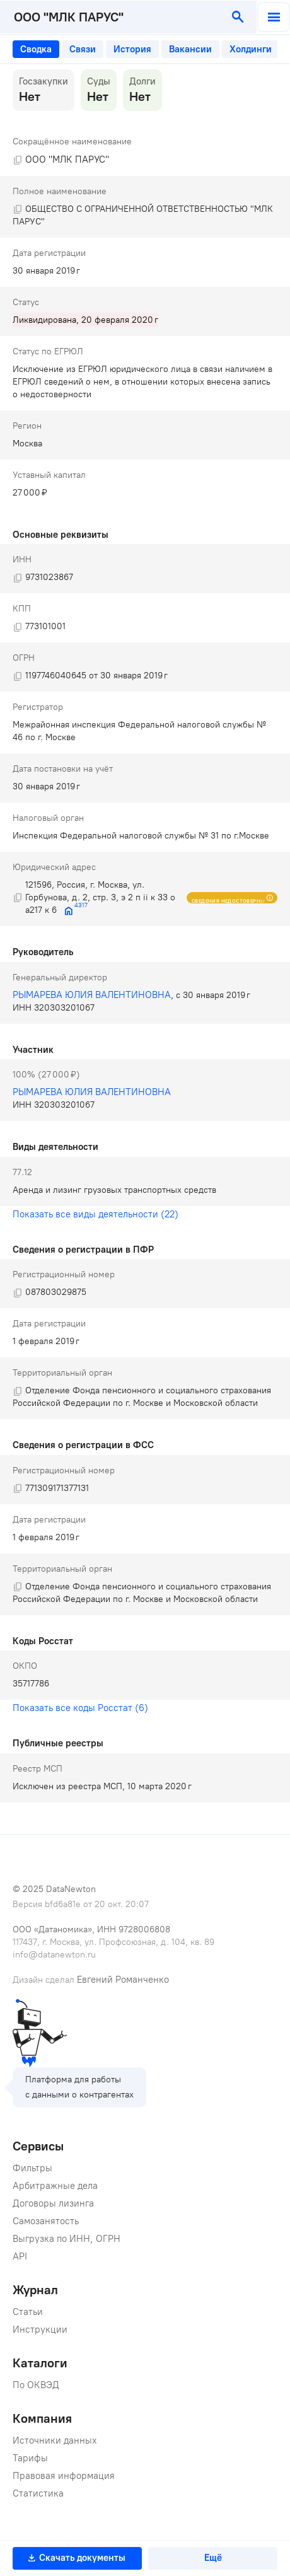  What do you see at coordinates (55, 2185) in the screenshot?
I see `Арбитражные дела` at bounding box center [55, 2185].